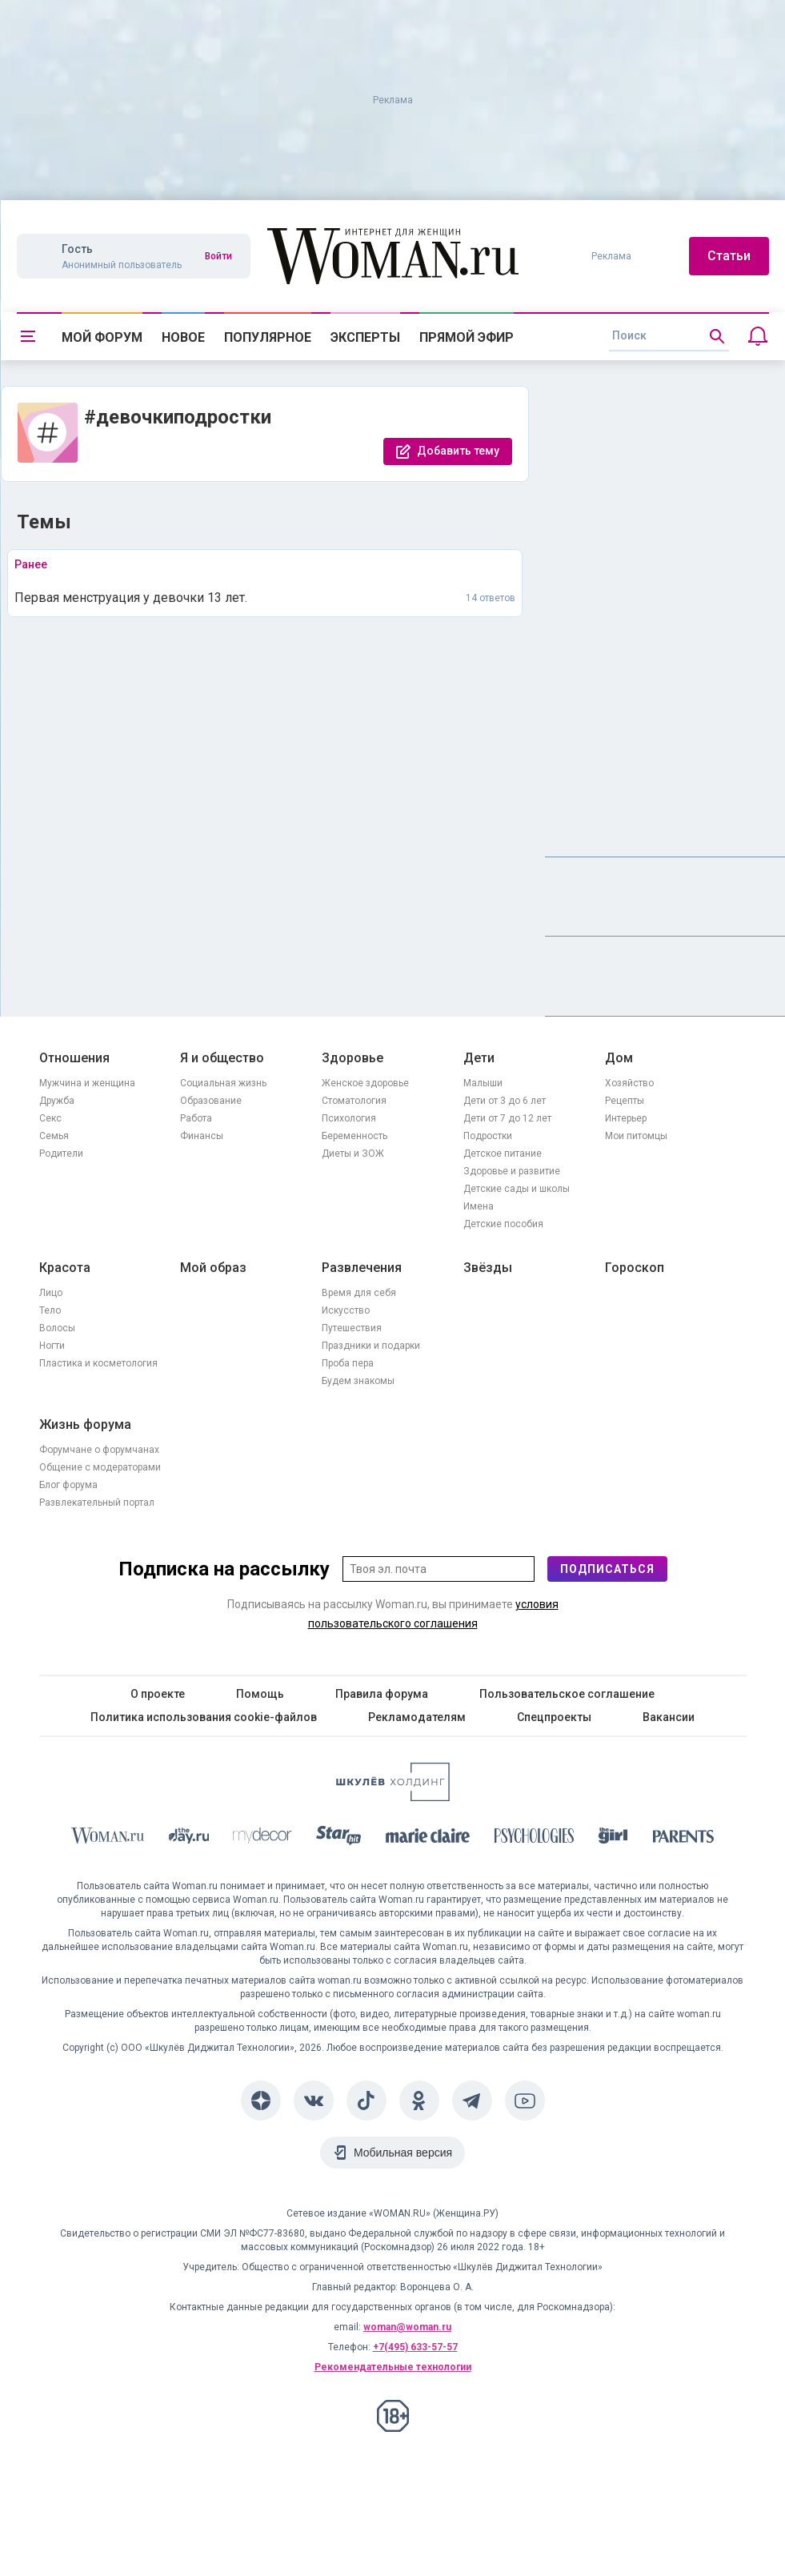  I want to click on Здоровье и развитие, so click(511, 1171).